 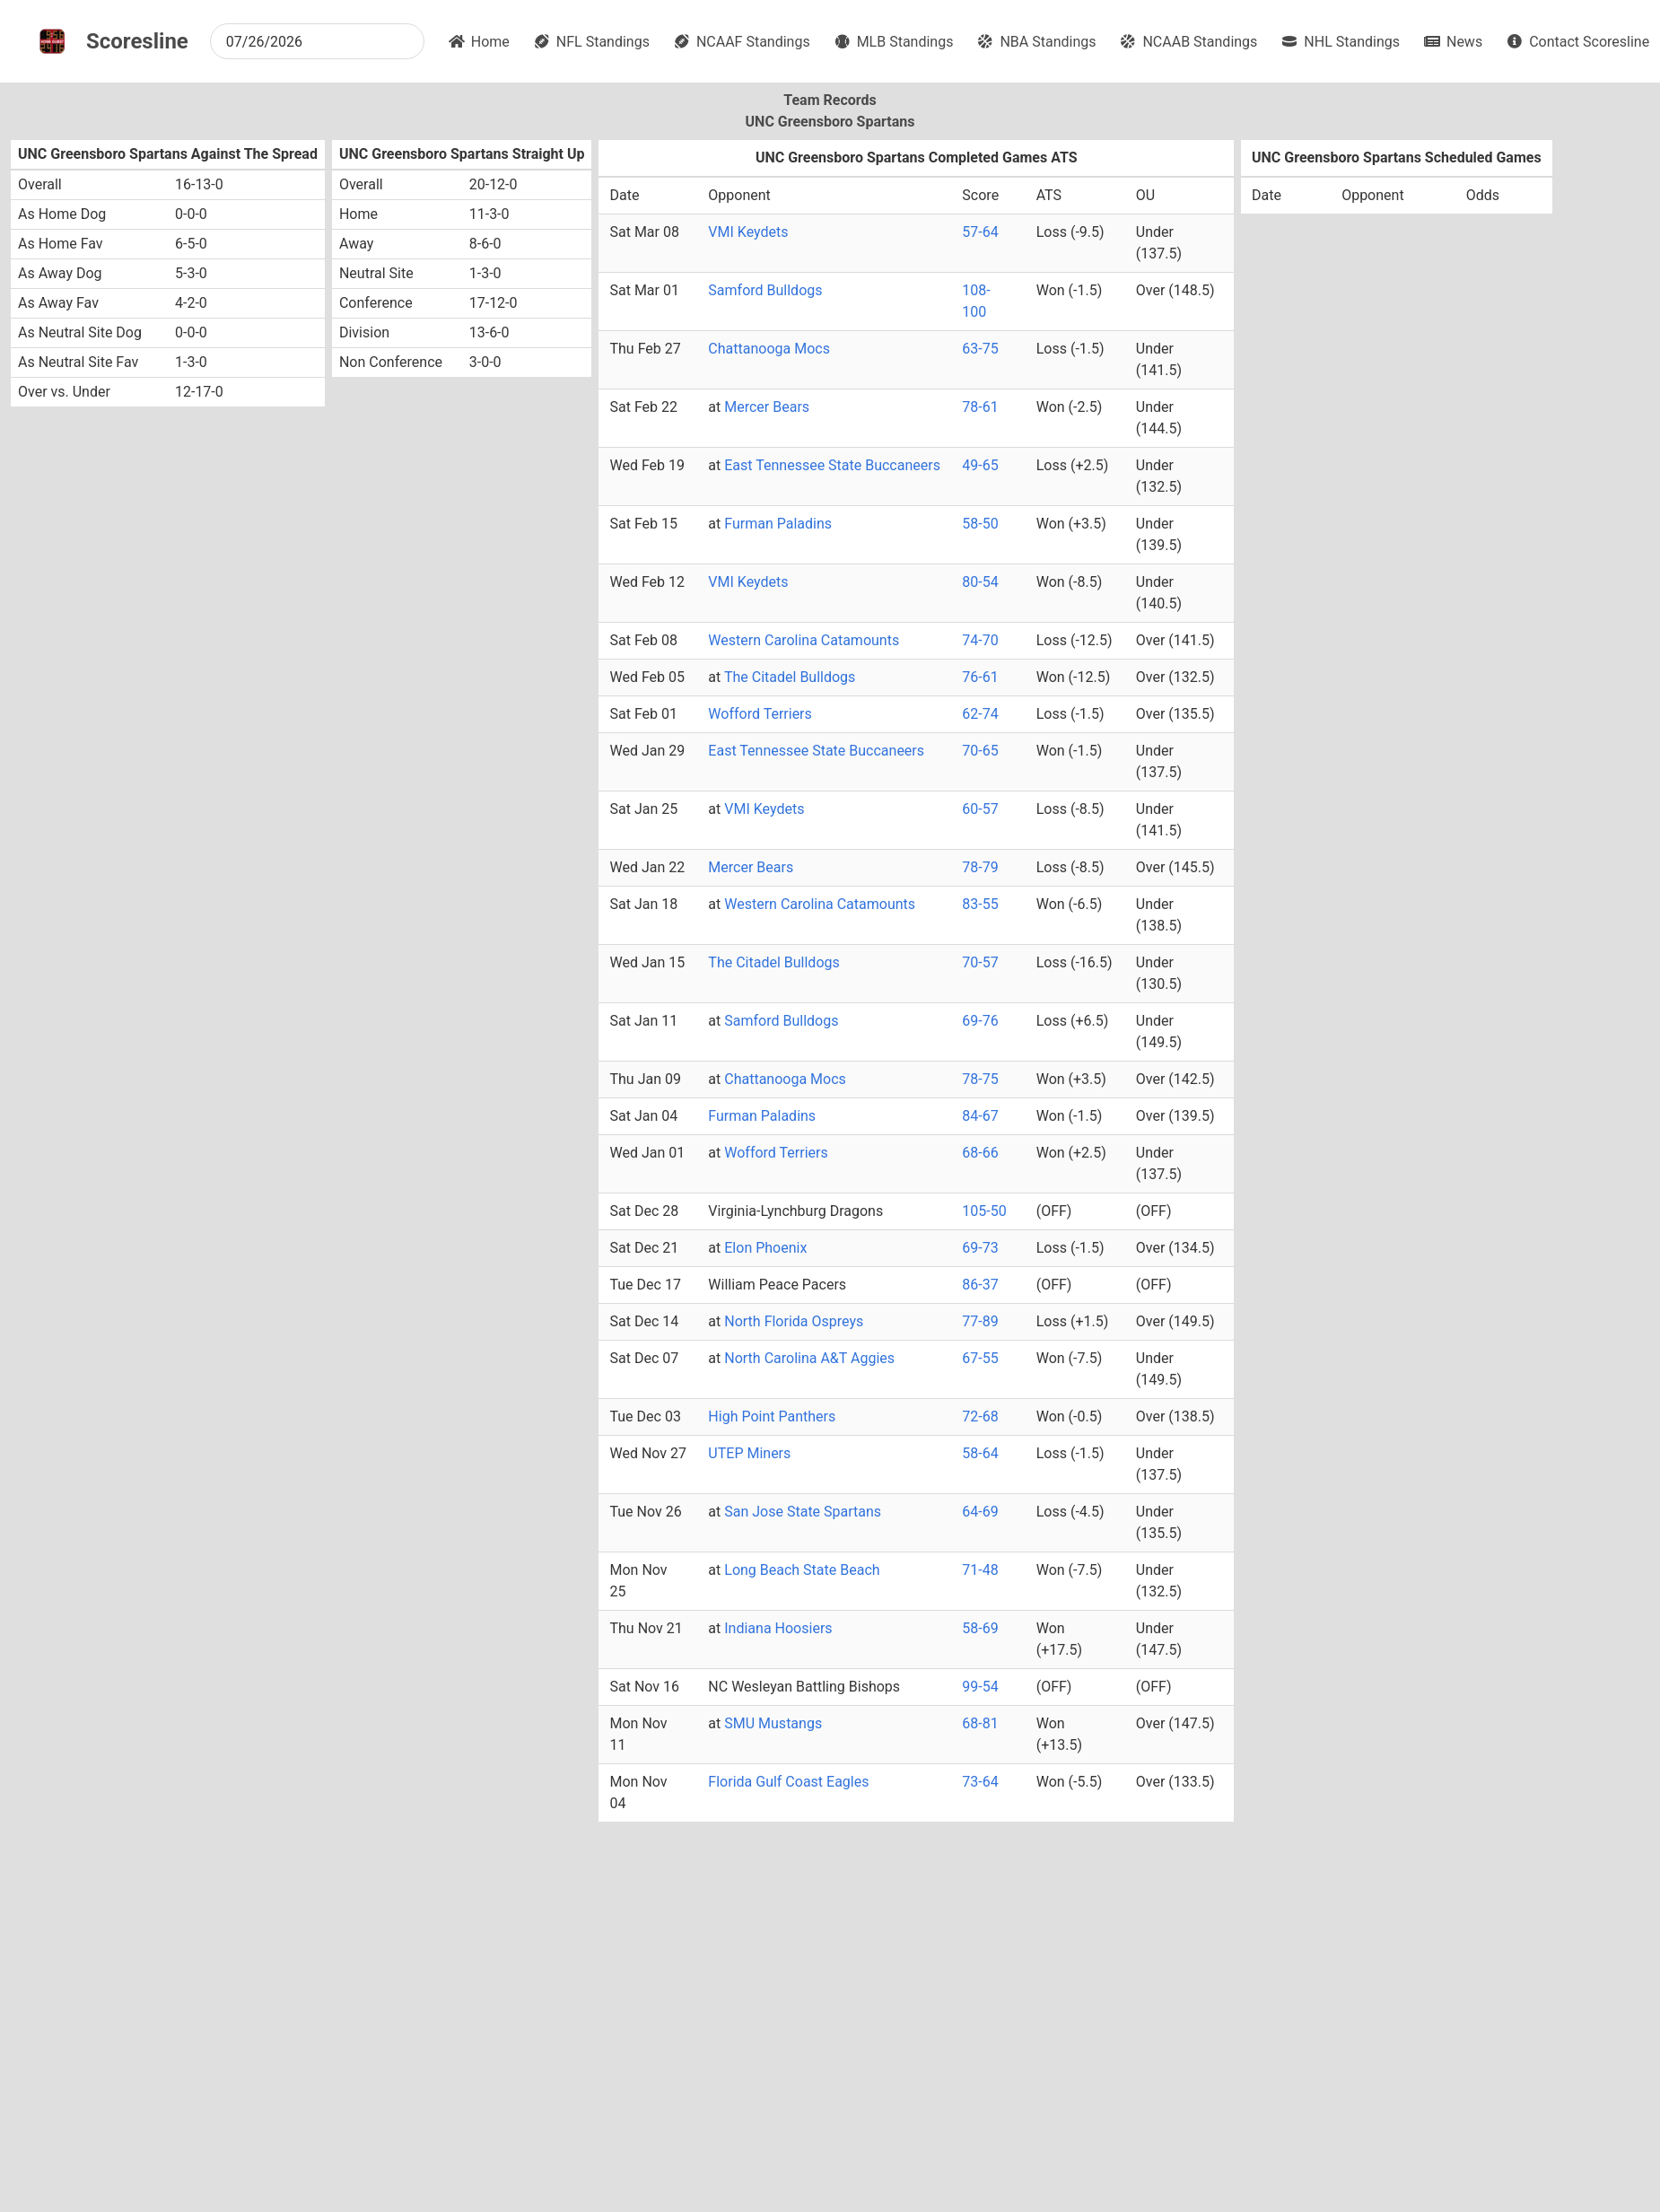 What do you see at coordinates (980, 1321) in the screenshot?
I see `77-89` at bounding box center [980, 1321].